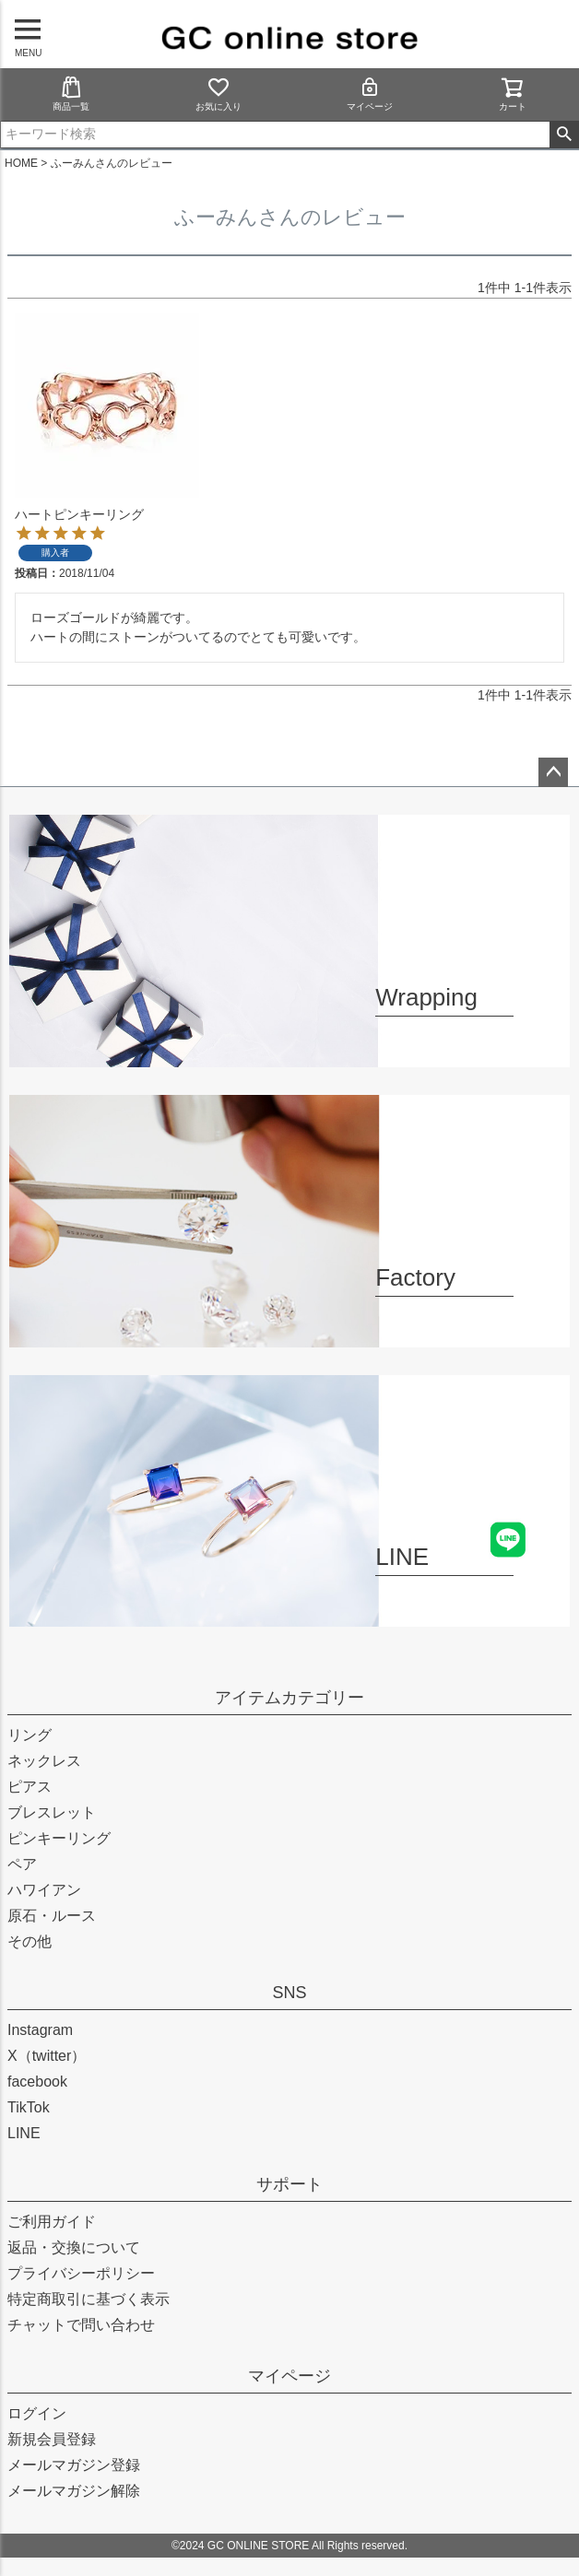  What do you see at coordinates (44, 1761) in the screenshot?
I see `ネックレス` at bounding box center [44, 1761].